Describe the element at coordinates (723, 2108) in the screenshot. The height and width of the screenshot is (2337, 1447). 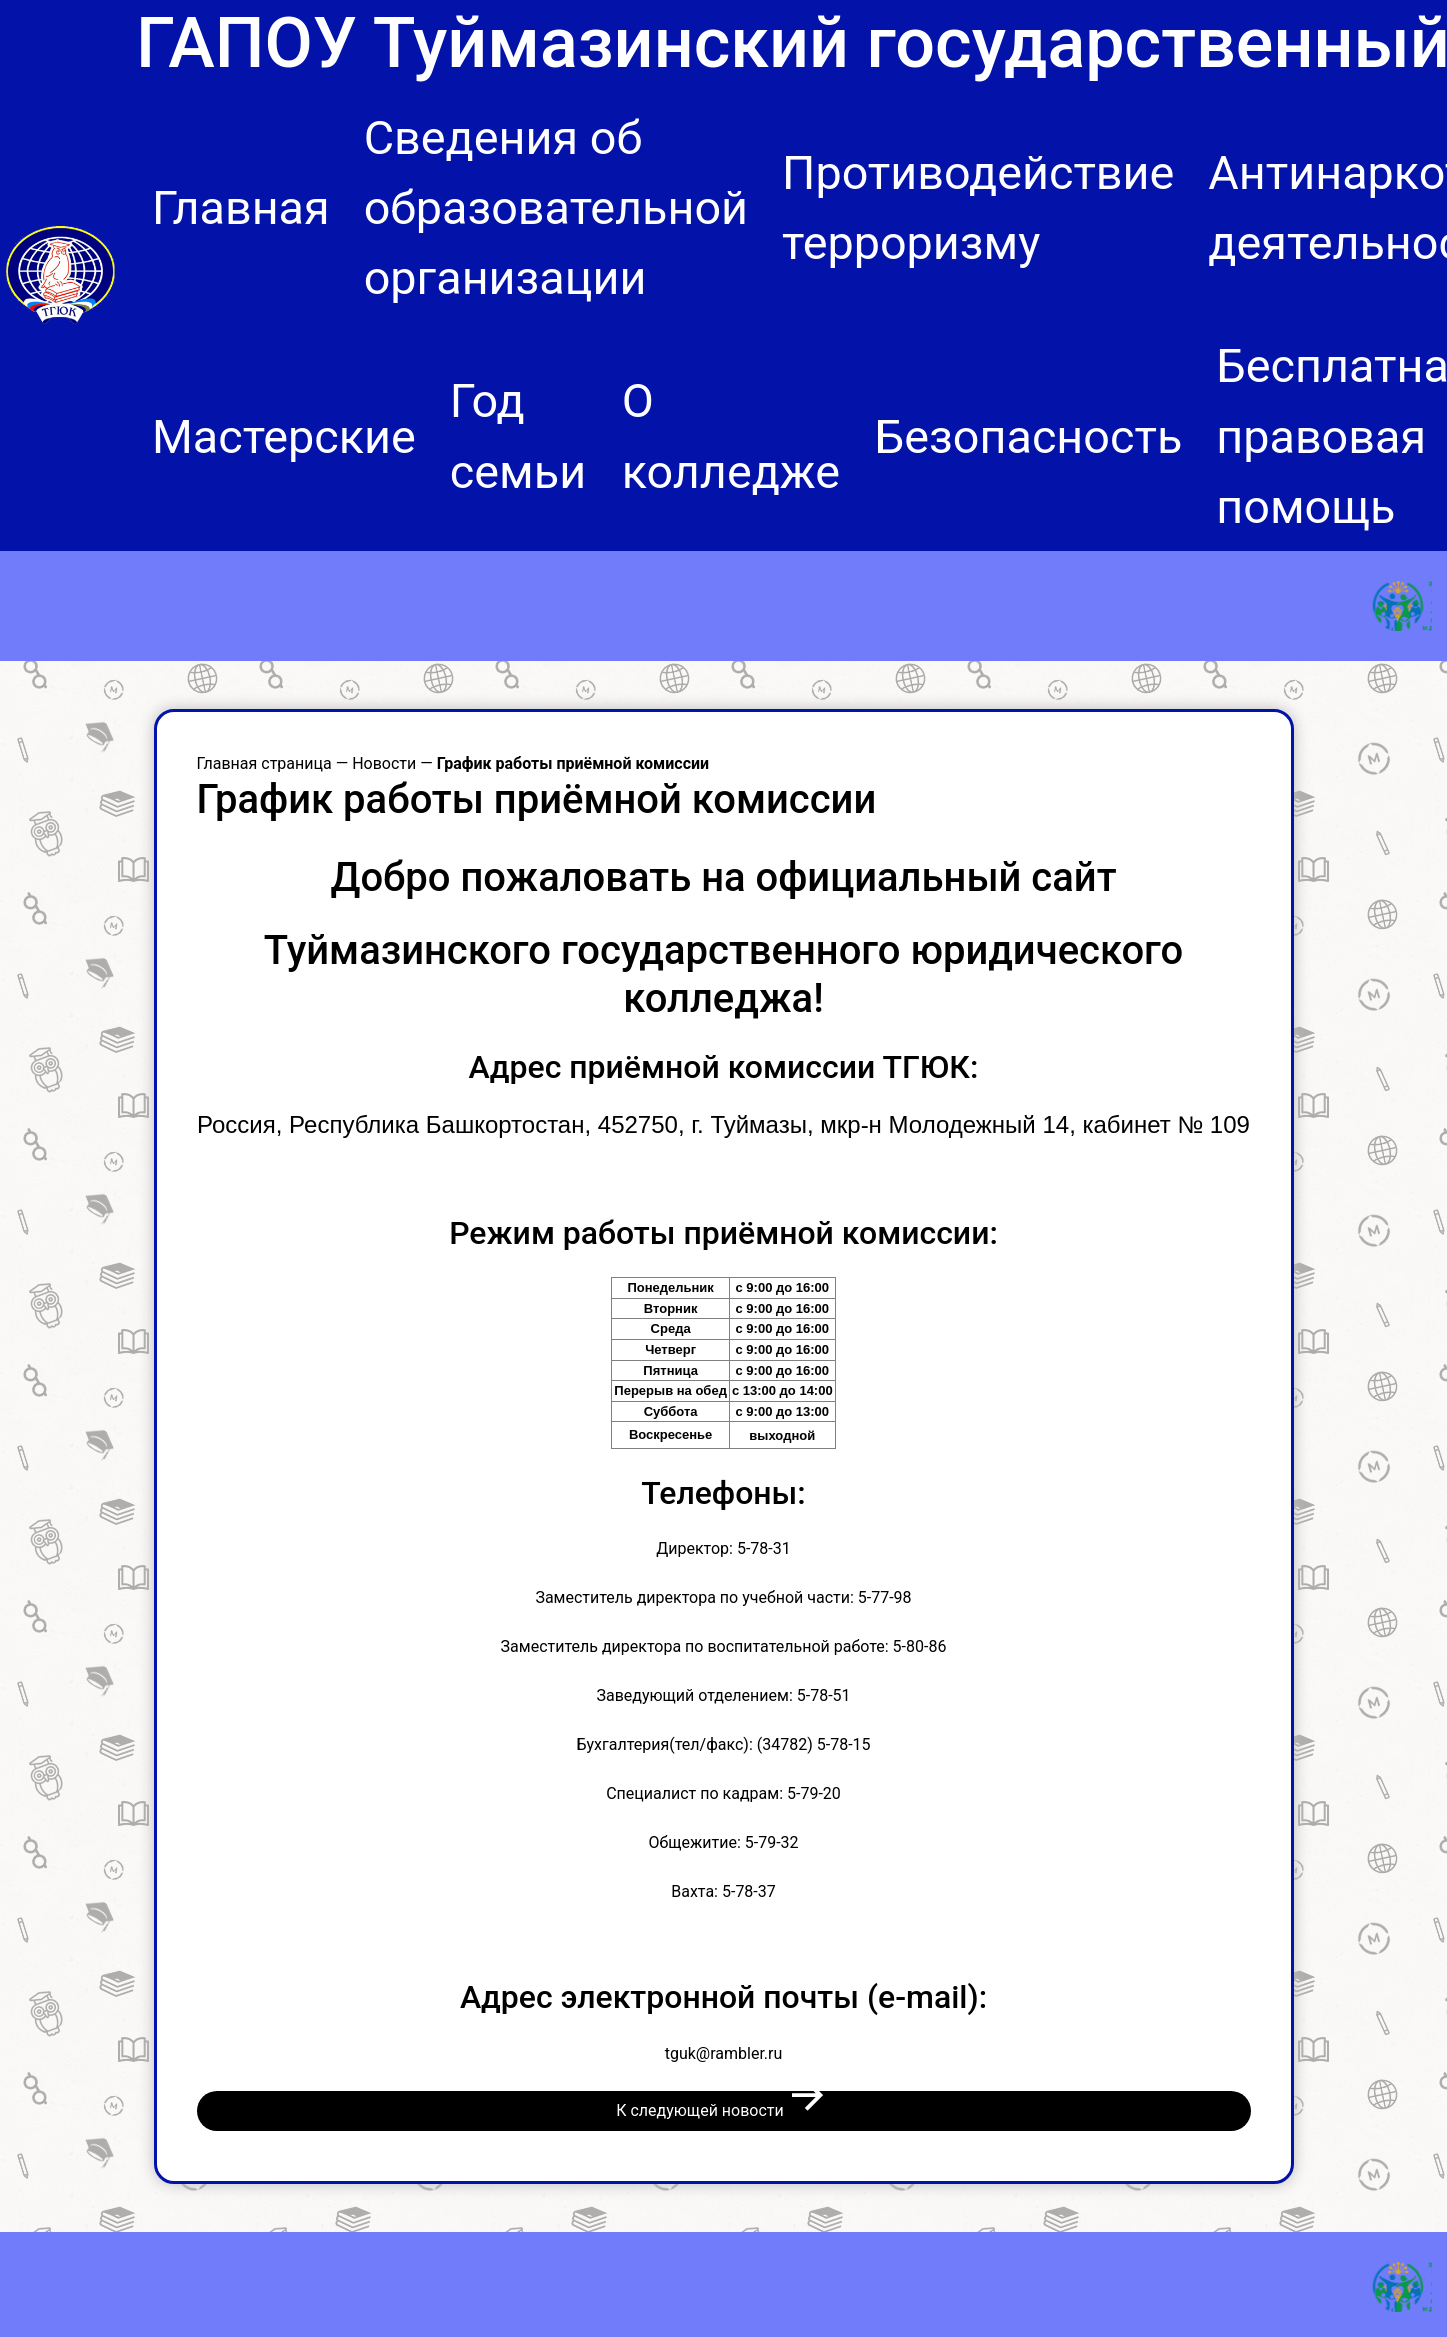
I see `К следующей новости` at that location.